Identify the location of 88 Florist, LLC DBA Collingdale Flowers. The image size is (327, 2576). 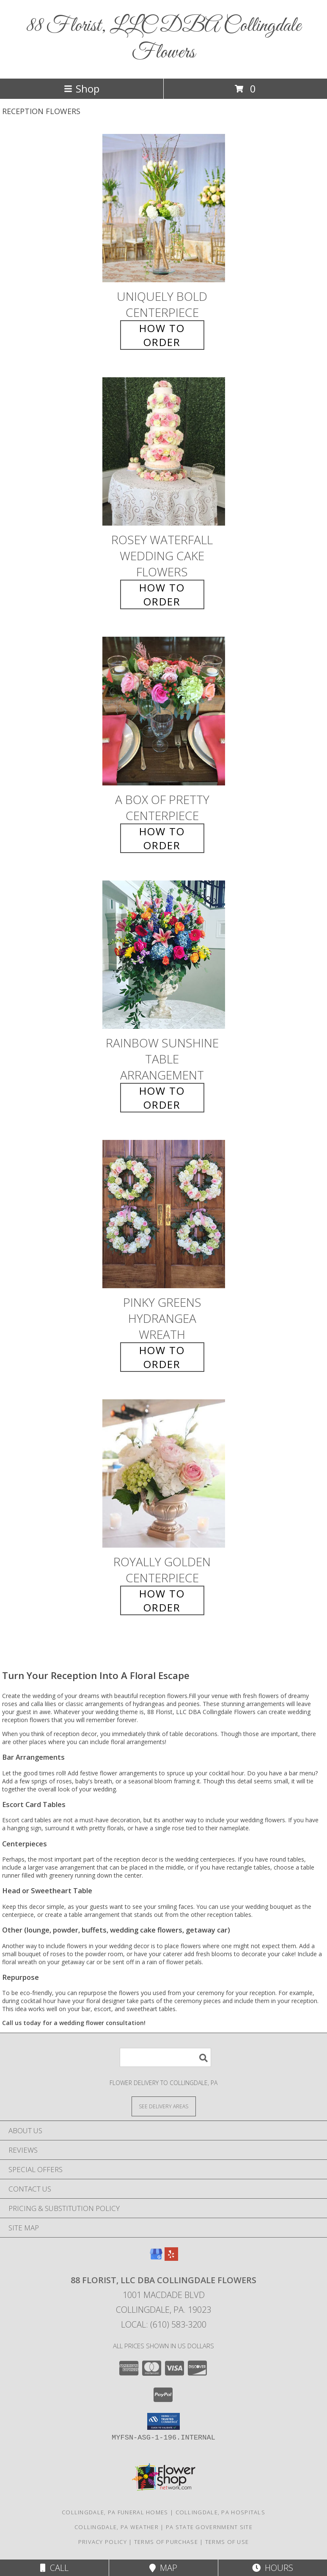
(164, 39).